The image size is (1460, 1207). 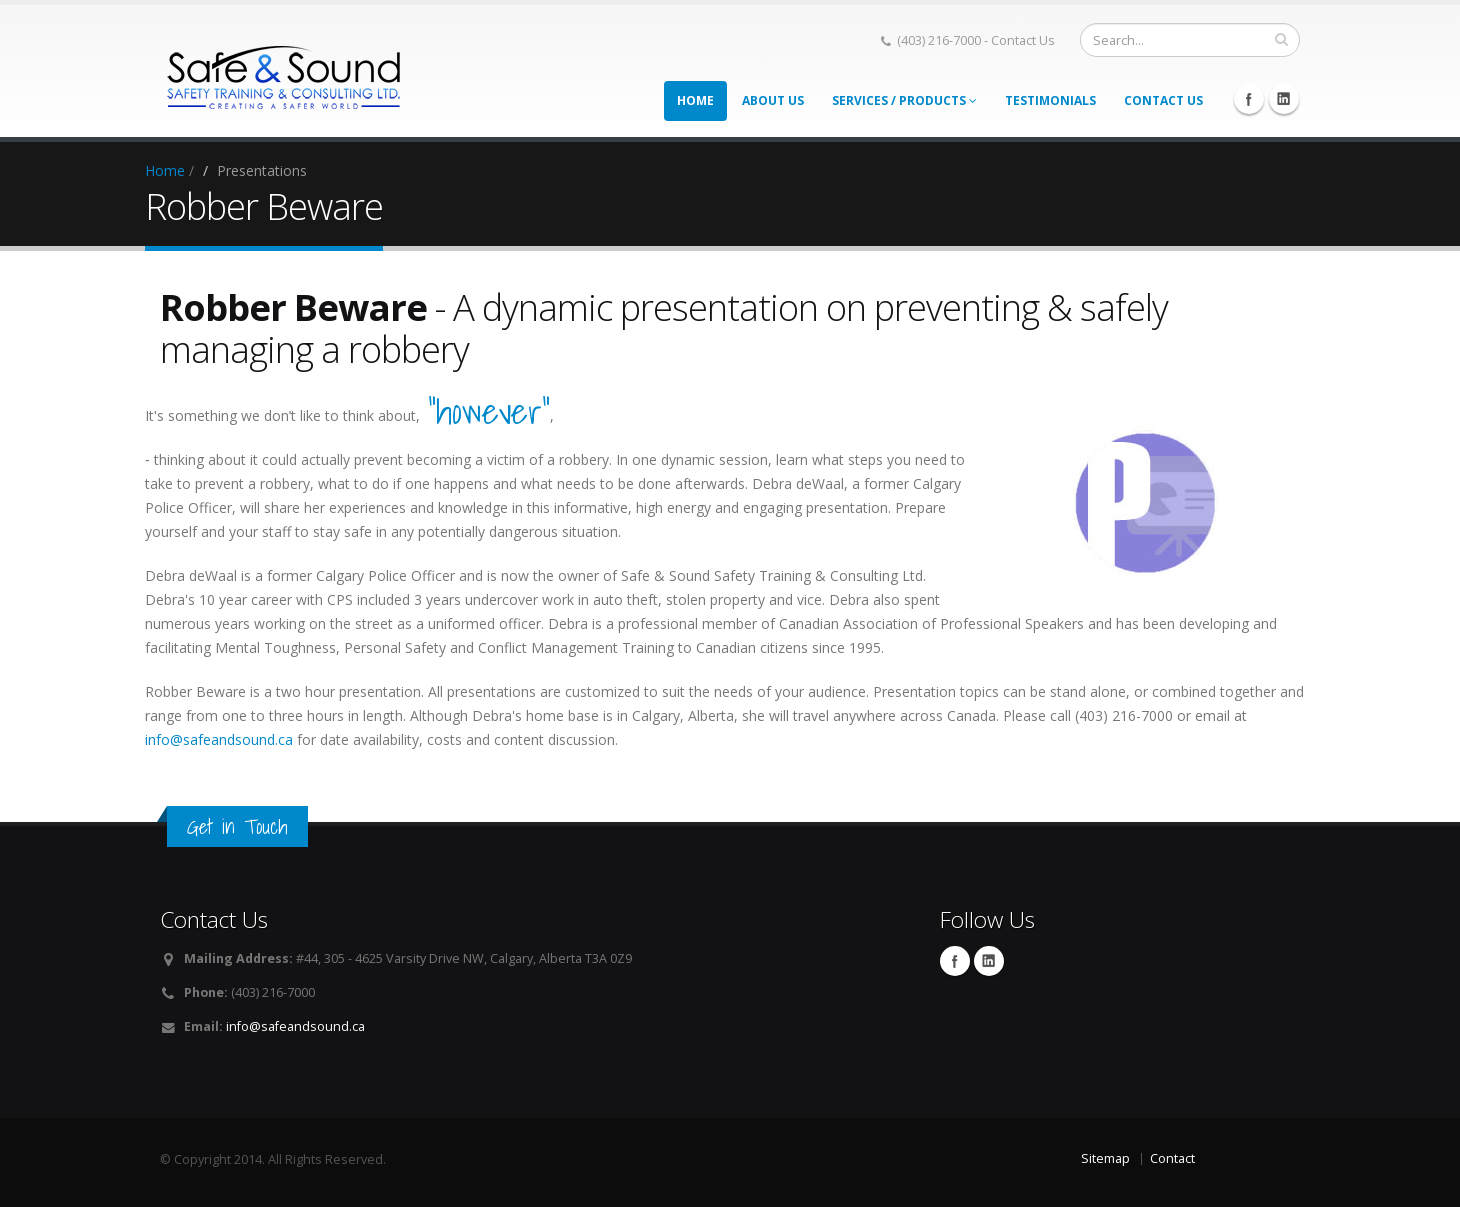 What do you see at coordinates (1050, 100) in the screenshot?
I see `Testimonials` at bounding box center [1050, 100].